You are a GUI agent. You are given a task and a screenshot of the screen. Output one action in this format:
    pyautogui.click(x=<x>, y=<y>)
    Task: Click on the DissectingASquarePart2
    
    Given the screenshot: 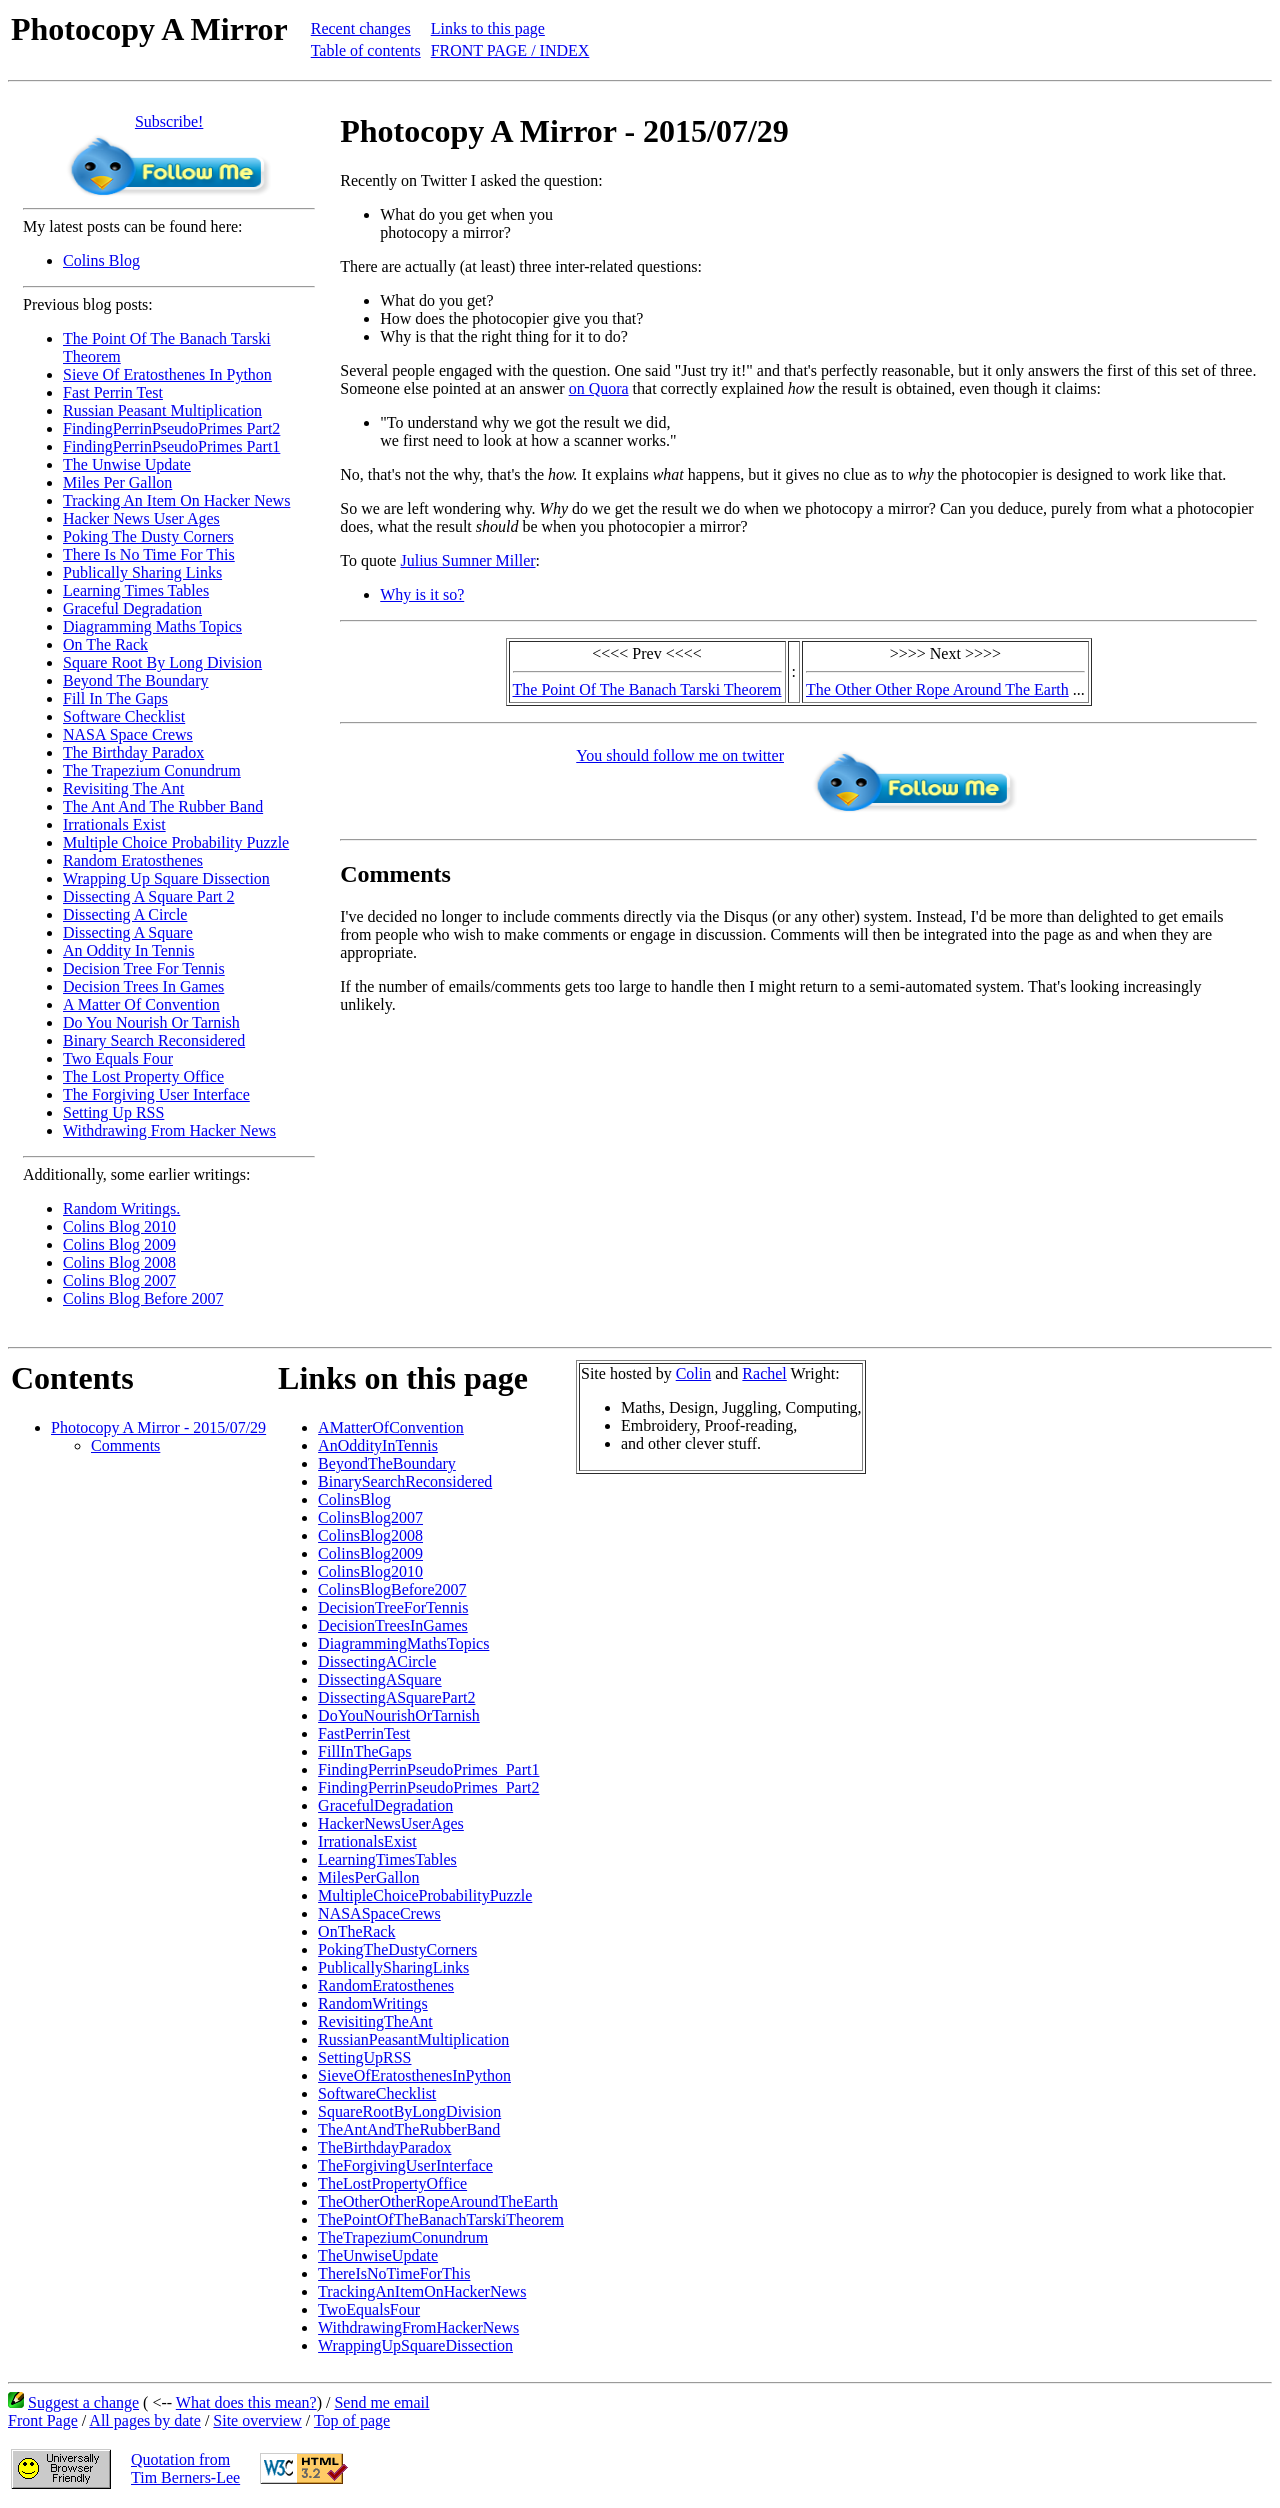 What is the action you would take?
    pyautogui.click(x=396, y=1697)
    